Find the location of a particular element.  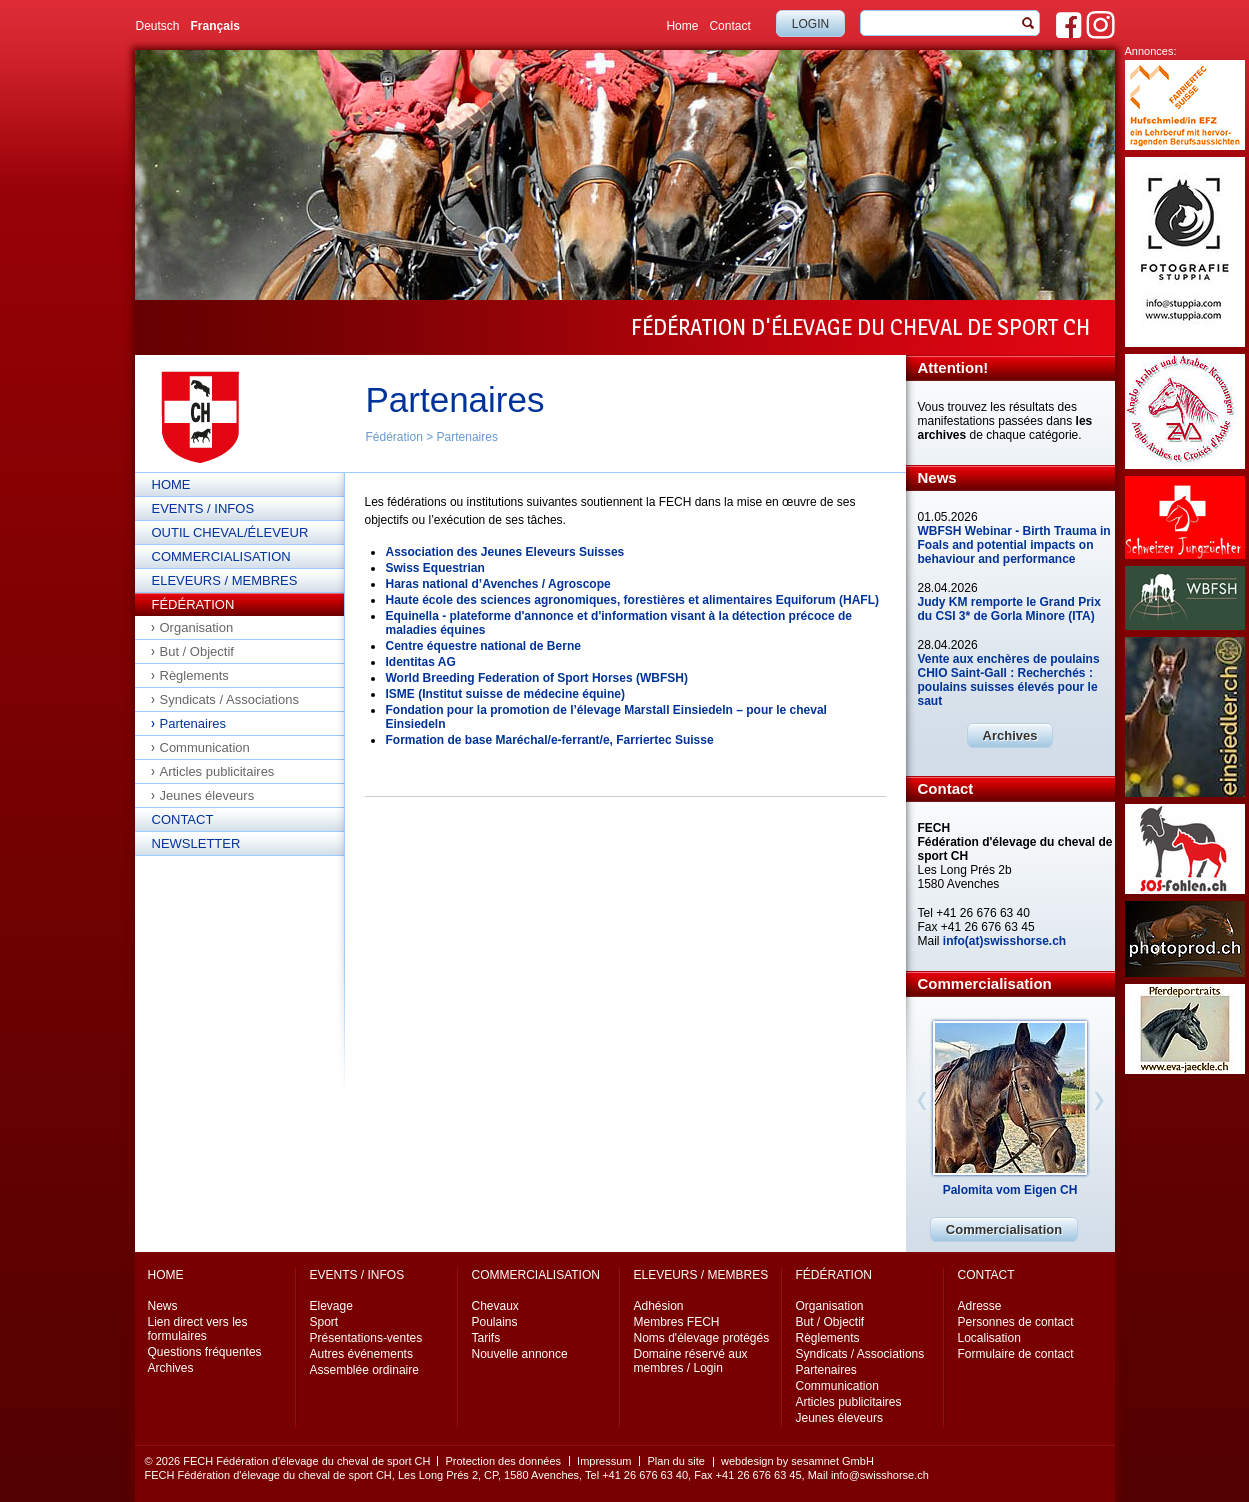

Plan du site is located at coordinates (675, 1461).